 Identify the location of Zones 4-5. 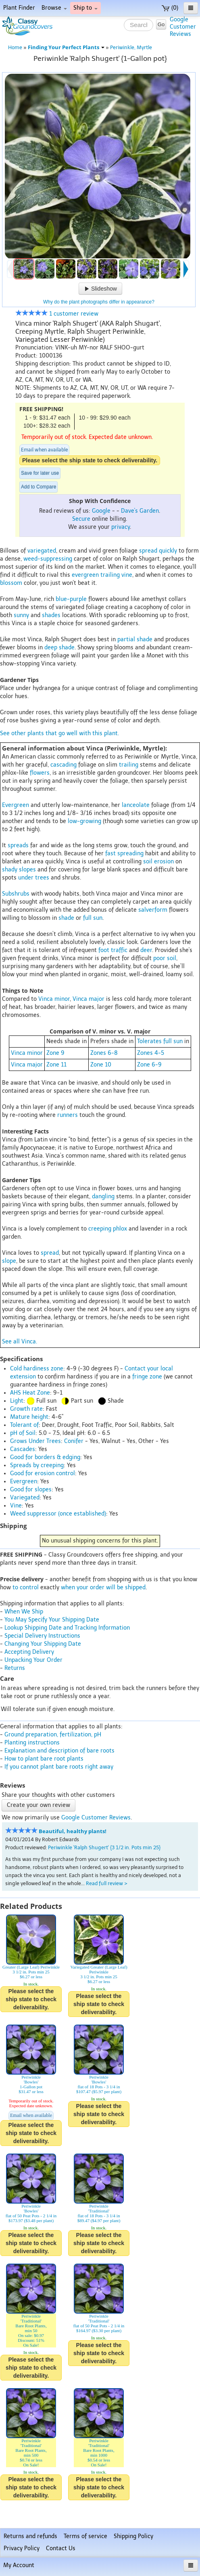
(150, 1053).